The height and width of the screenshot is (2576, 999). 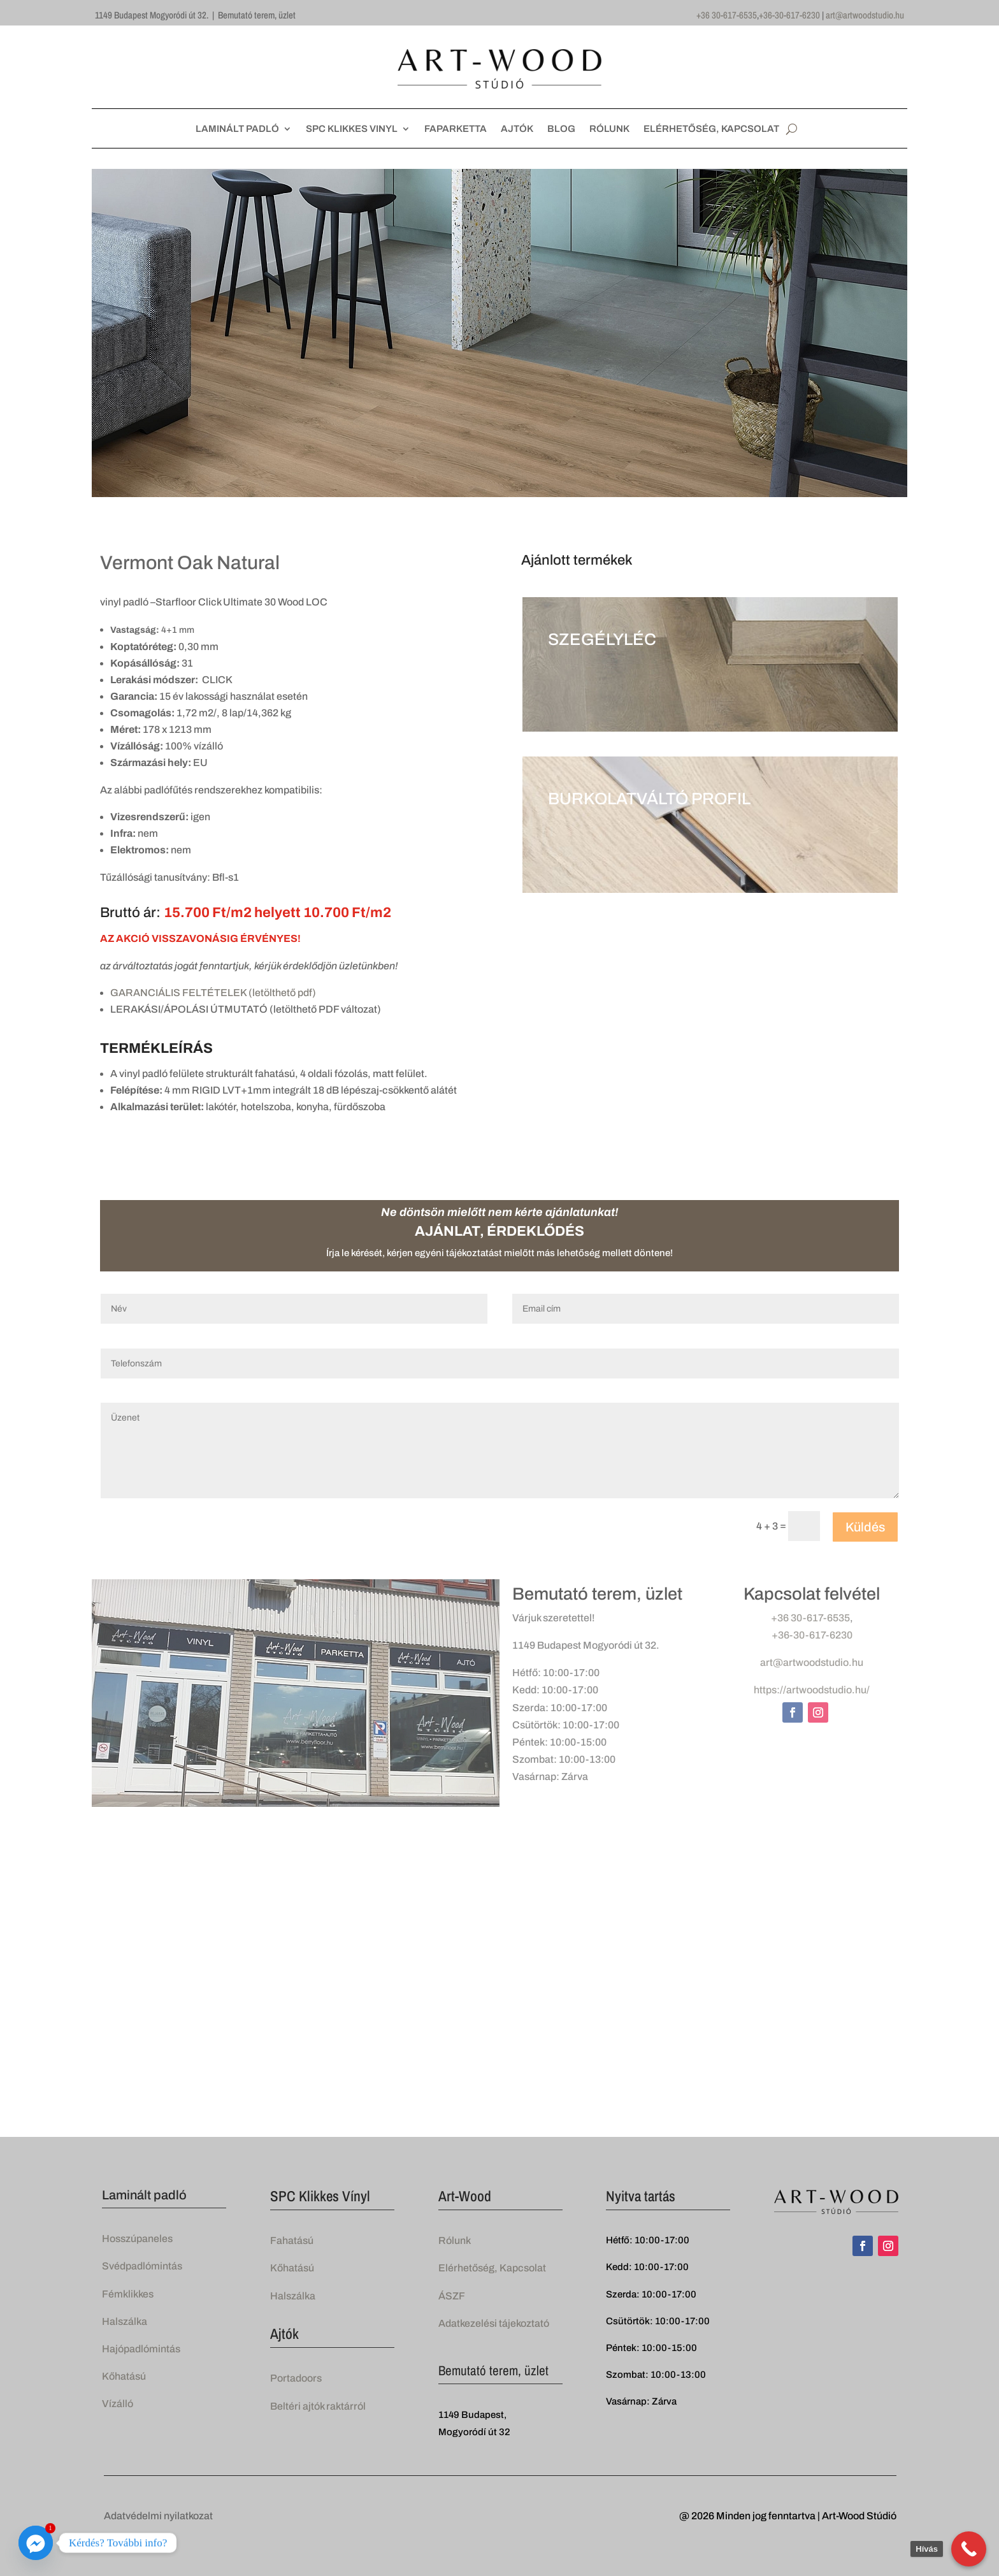 What do you see at coordinates (142, 2266) in the screenshot?
I see `Svédpadlómintás` at bounding box center [142, 2266].